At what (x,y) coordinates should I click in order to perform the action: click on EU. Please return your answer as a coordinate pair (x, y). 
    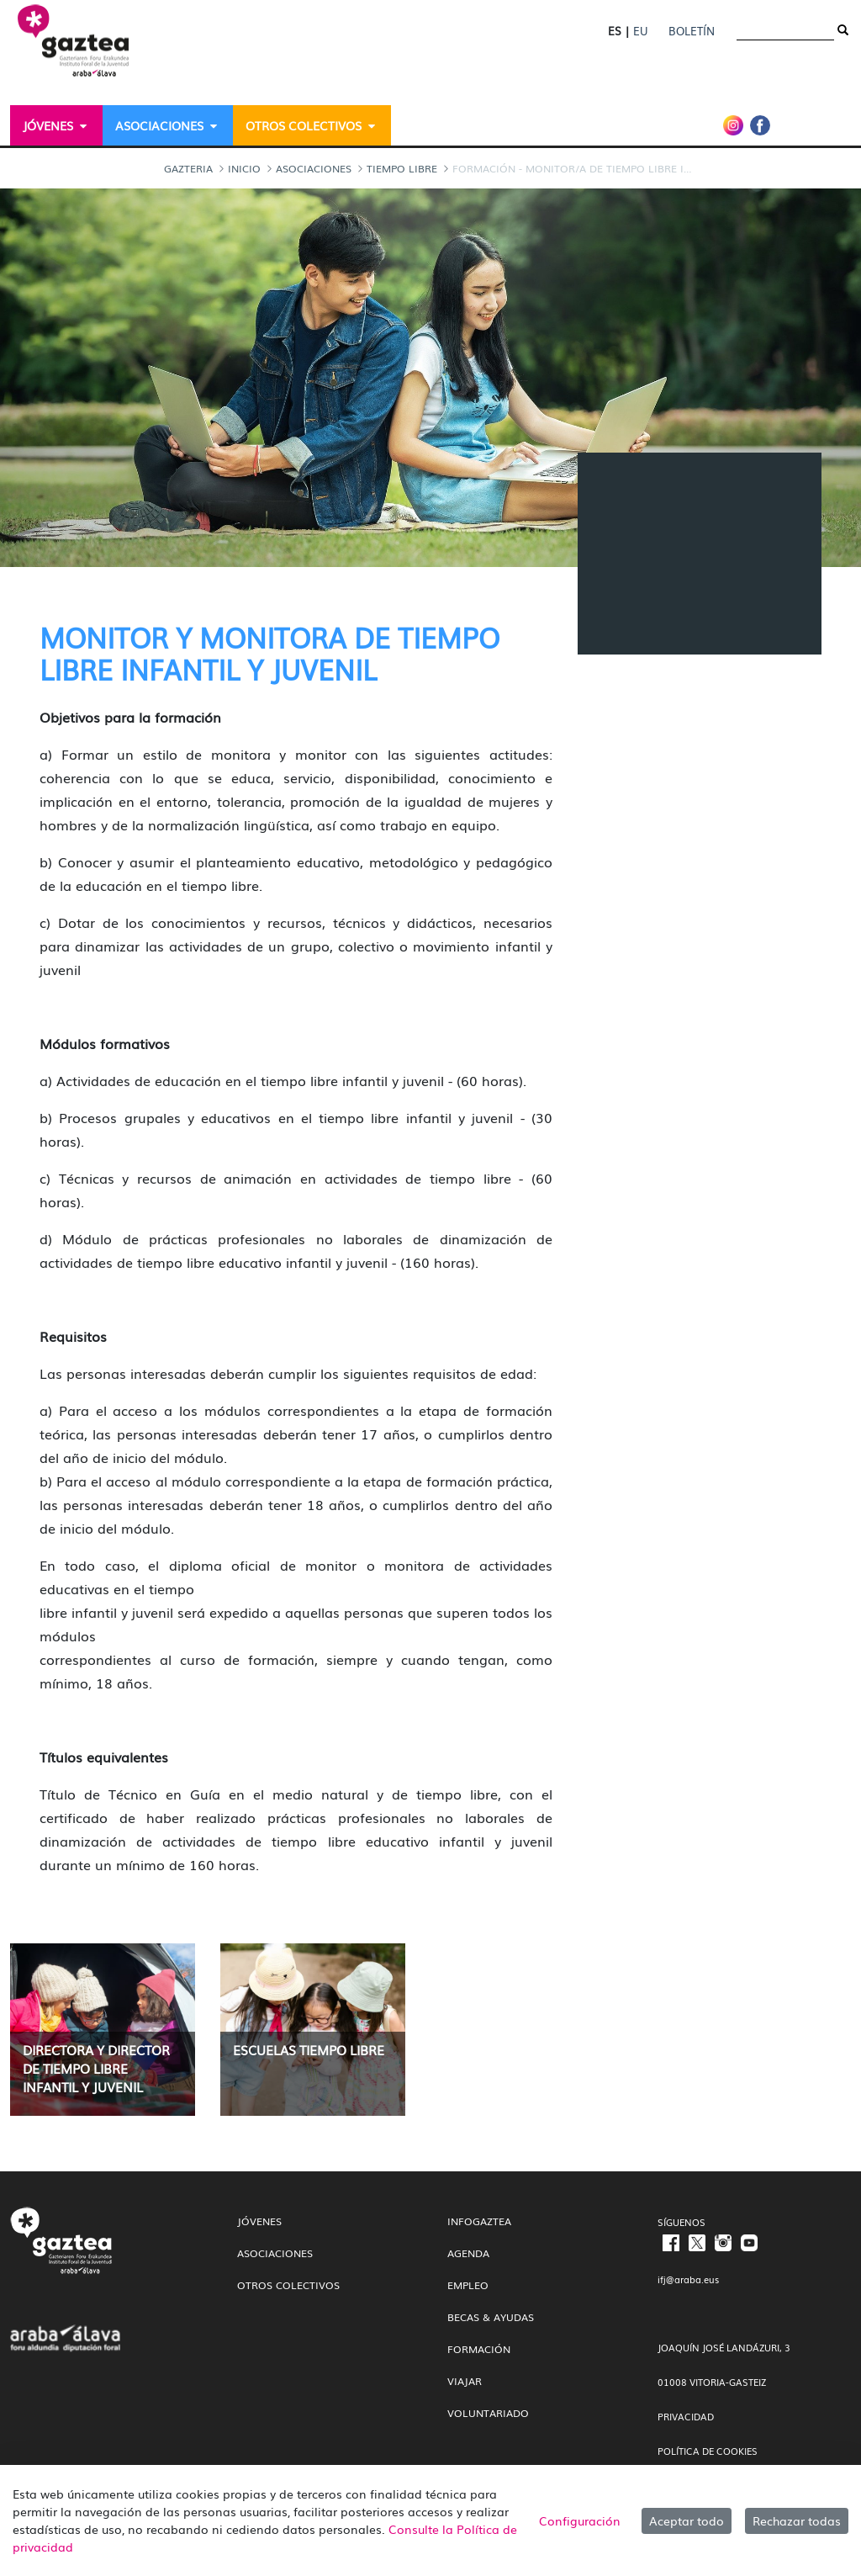
    Looking at the image, I should click on (640, 31).